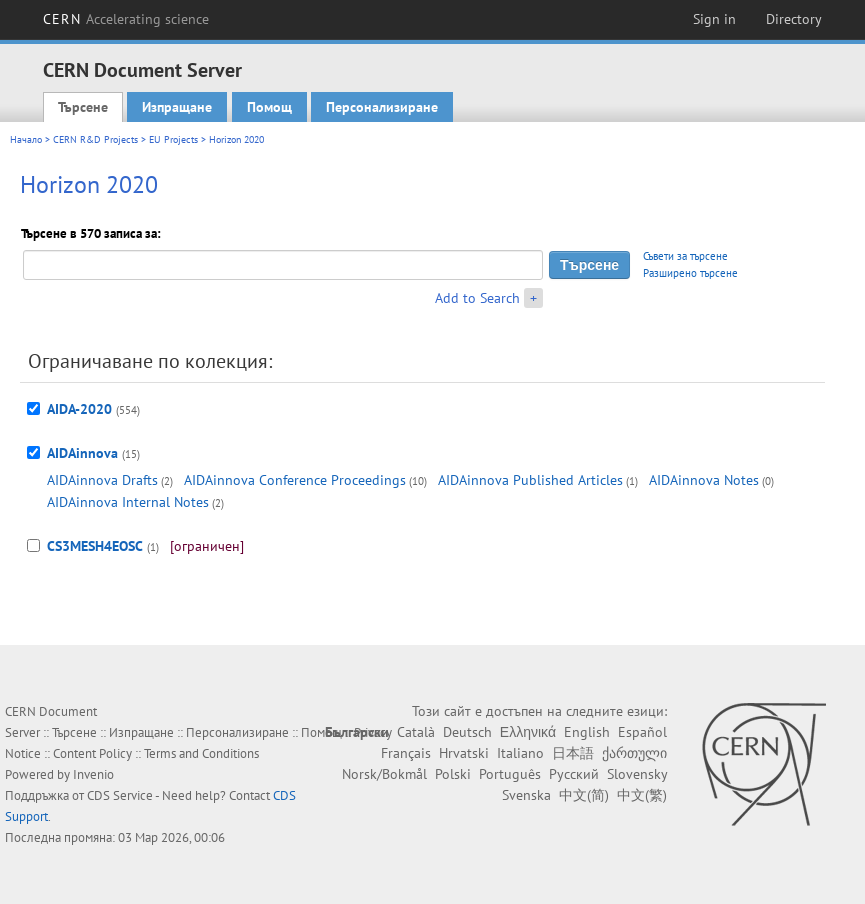 Image resolution: width=865 pixels, height=904 pixels. What do you see at coordinates (634, 753) in the screenshot?
I see `ქართული` at bounding box center [634, 753].